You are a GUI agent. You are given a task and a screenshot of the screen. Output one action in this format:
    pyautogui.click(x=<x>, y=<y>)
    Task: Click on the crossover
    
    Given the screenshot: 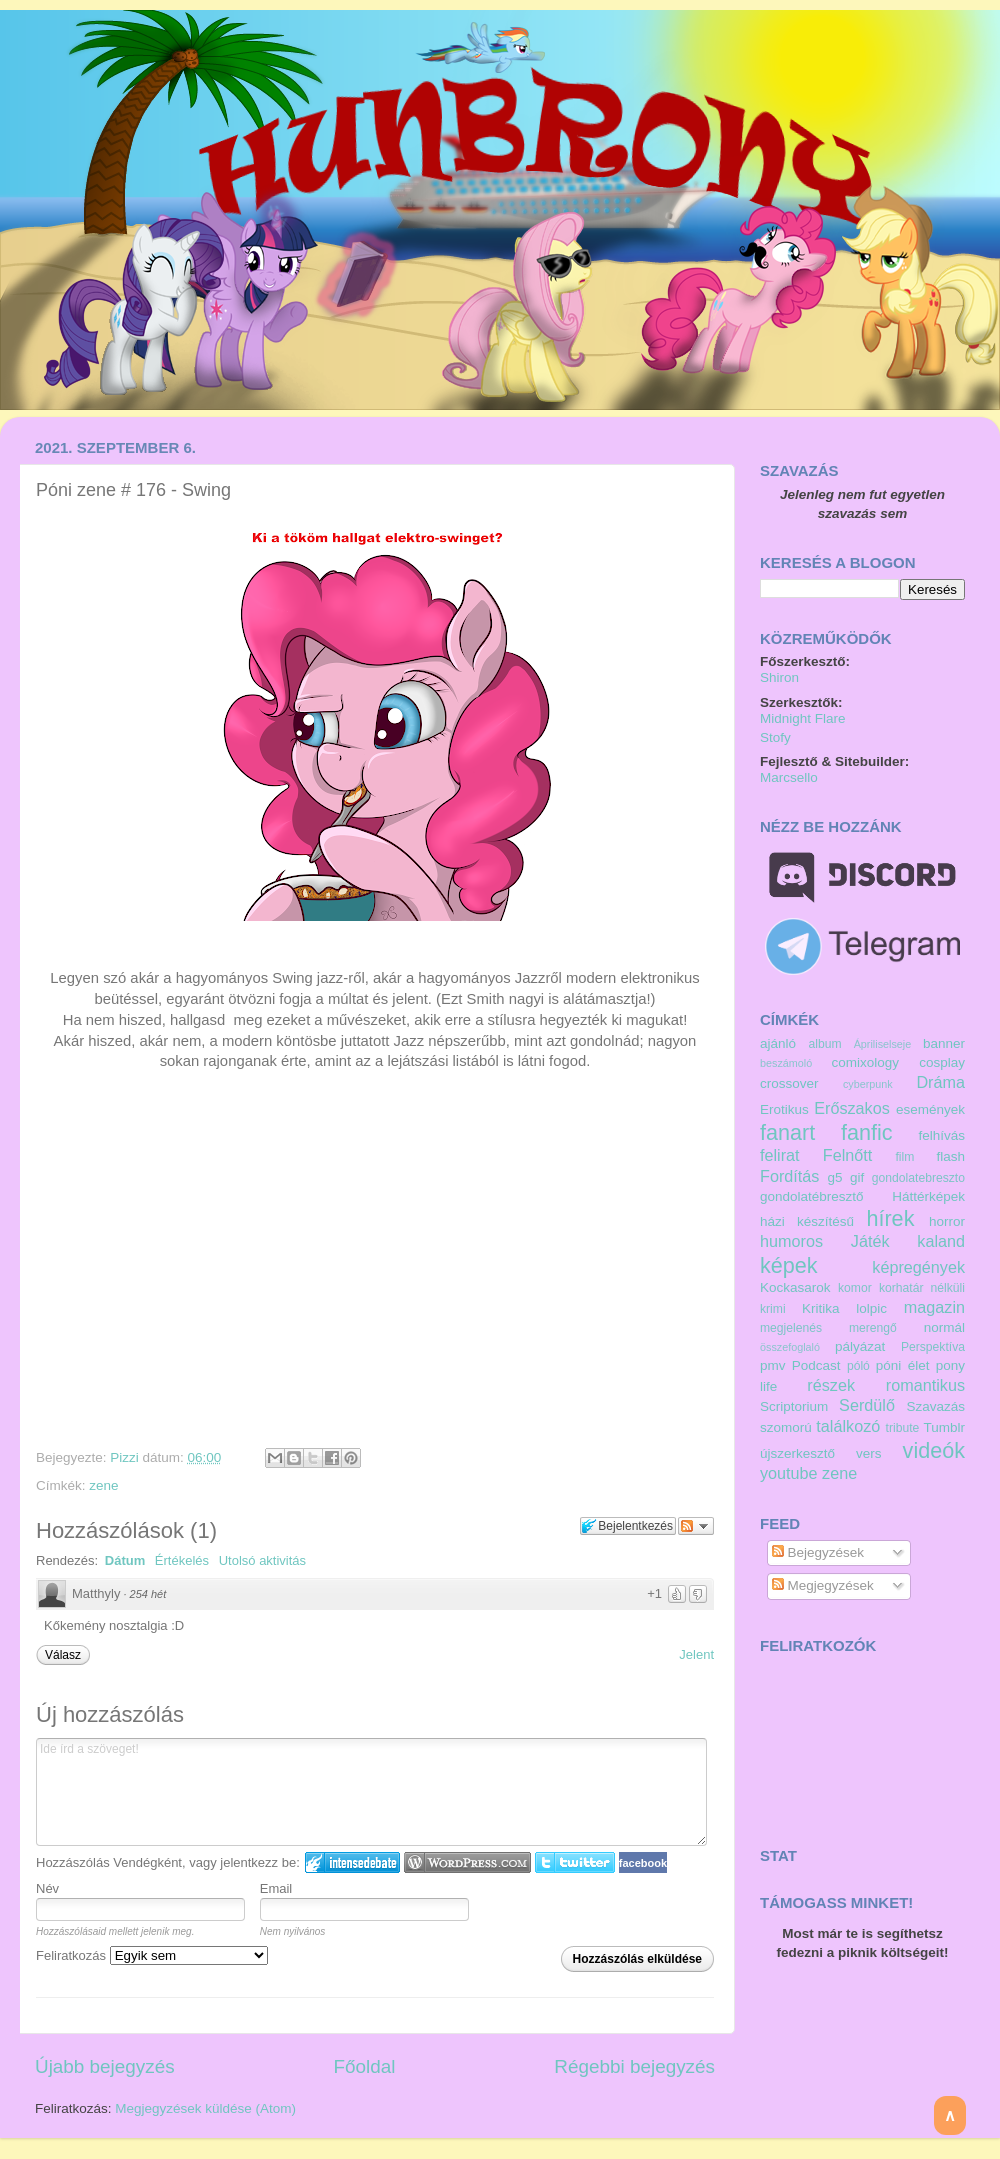 What is the action you would take?
    pyautogui.click(x=789, y=1083)
    